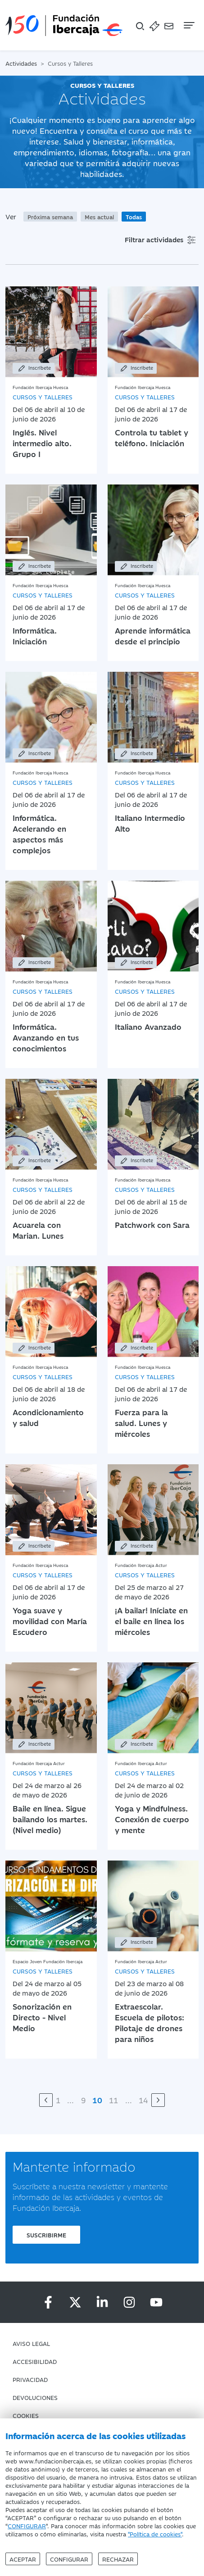 This screenshot has width=204, height=2576. Describe the element at coordinates (50, 217) in the screenshot. I see `Próxima semana` at that location.